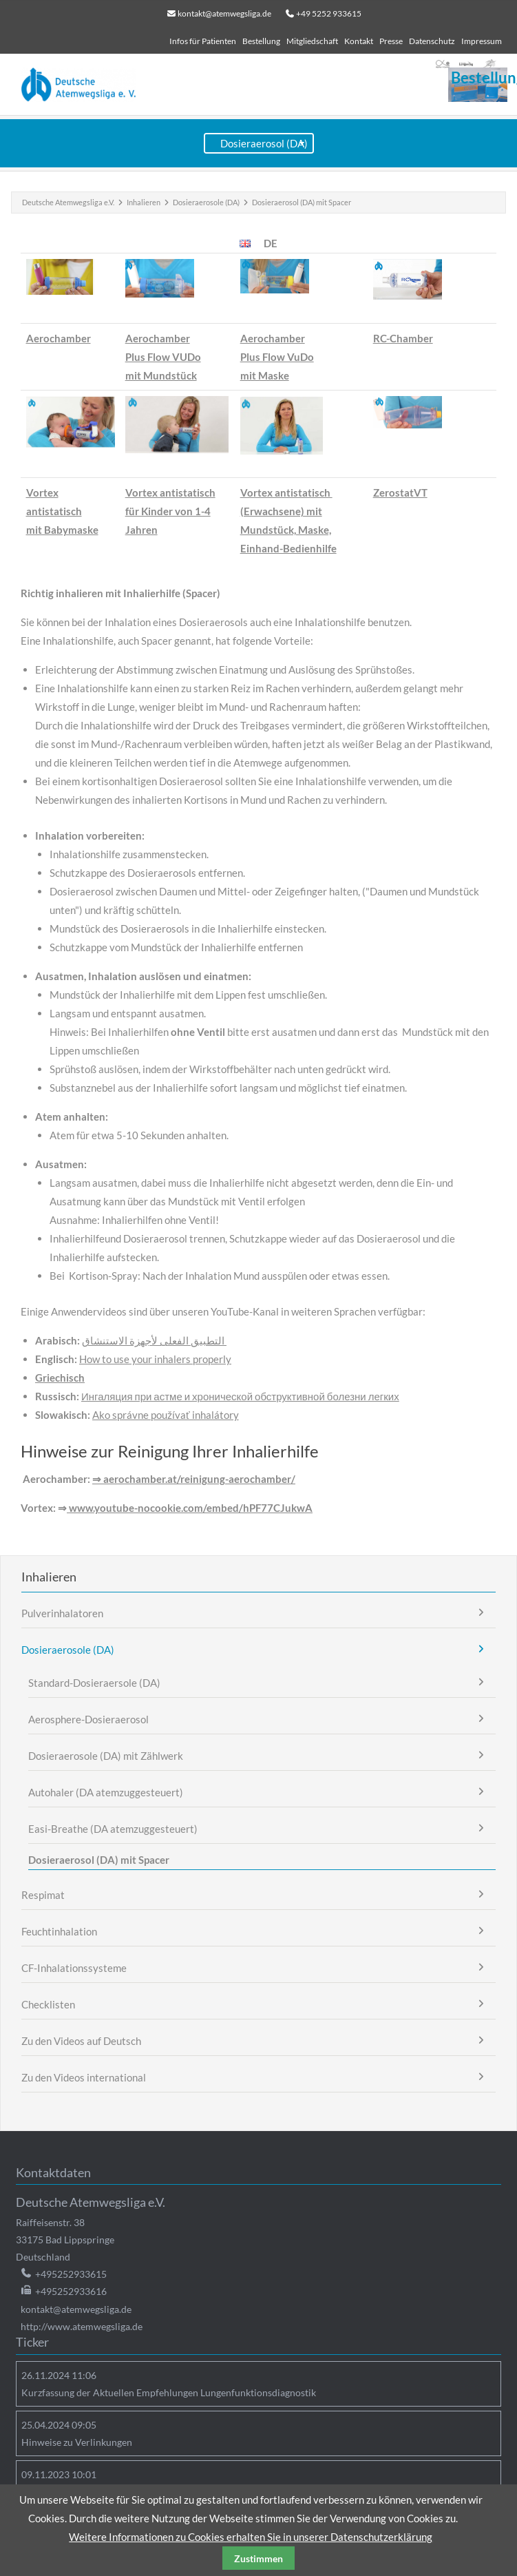 The height and width of the screenshot is (2576, 517). What do you see at coordinates (202, 41) in the screenshot?
I see `Infos für Patienten` at bounding box center [202, 41].